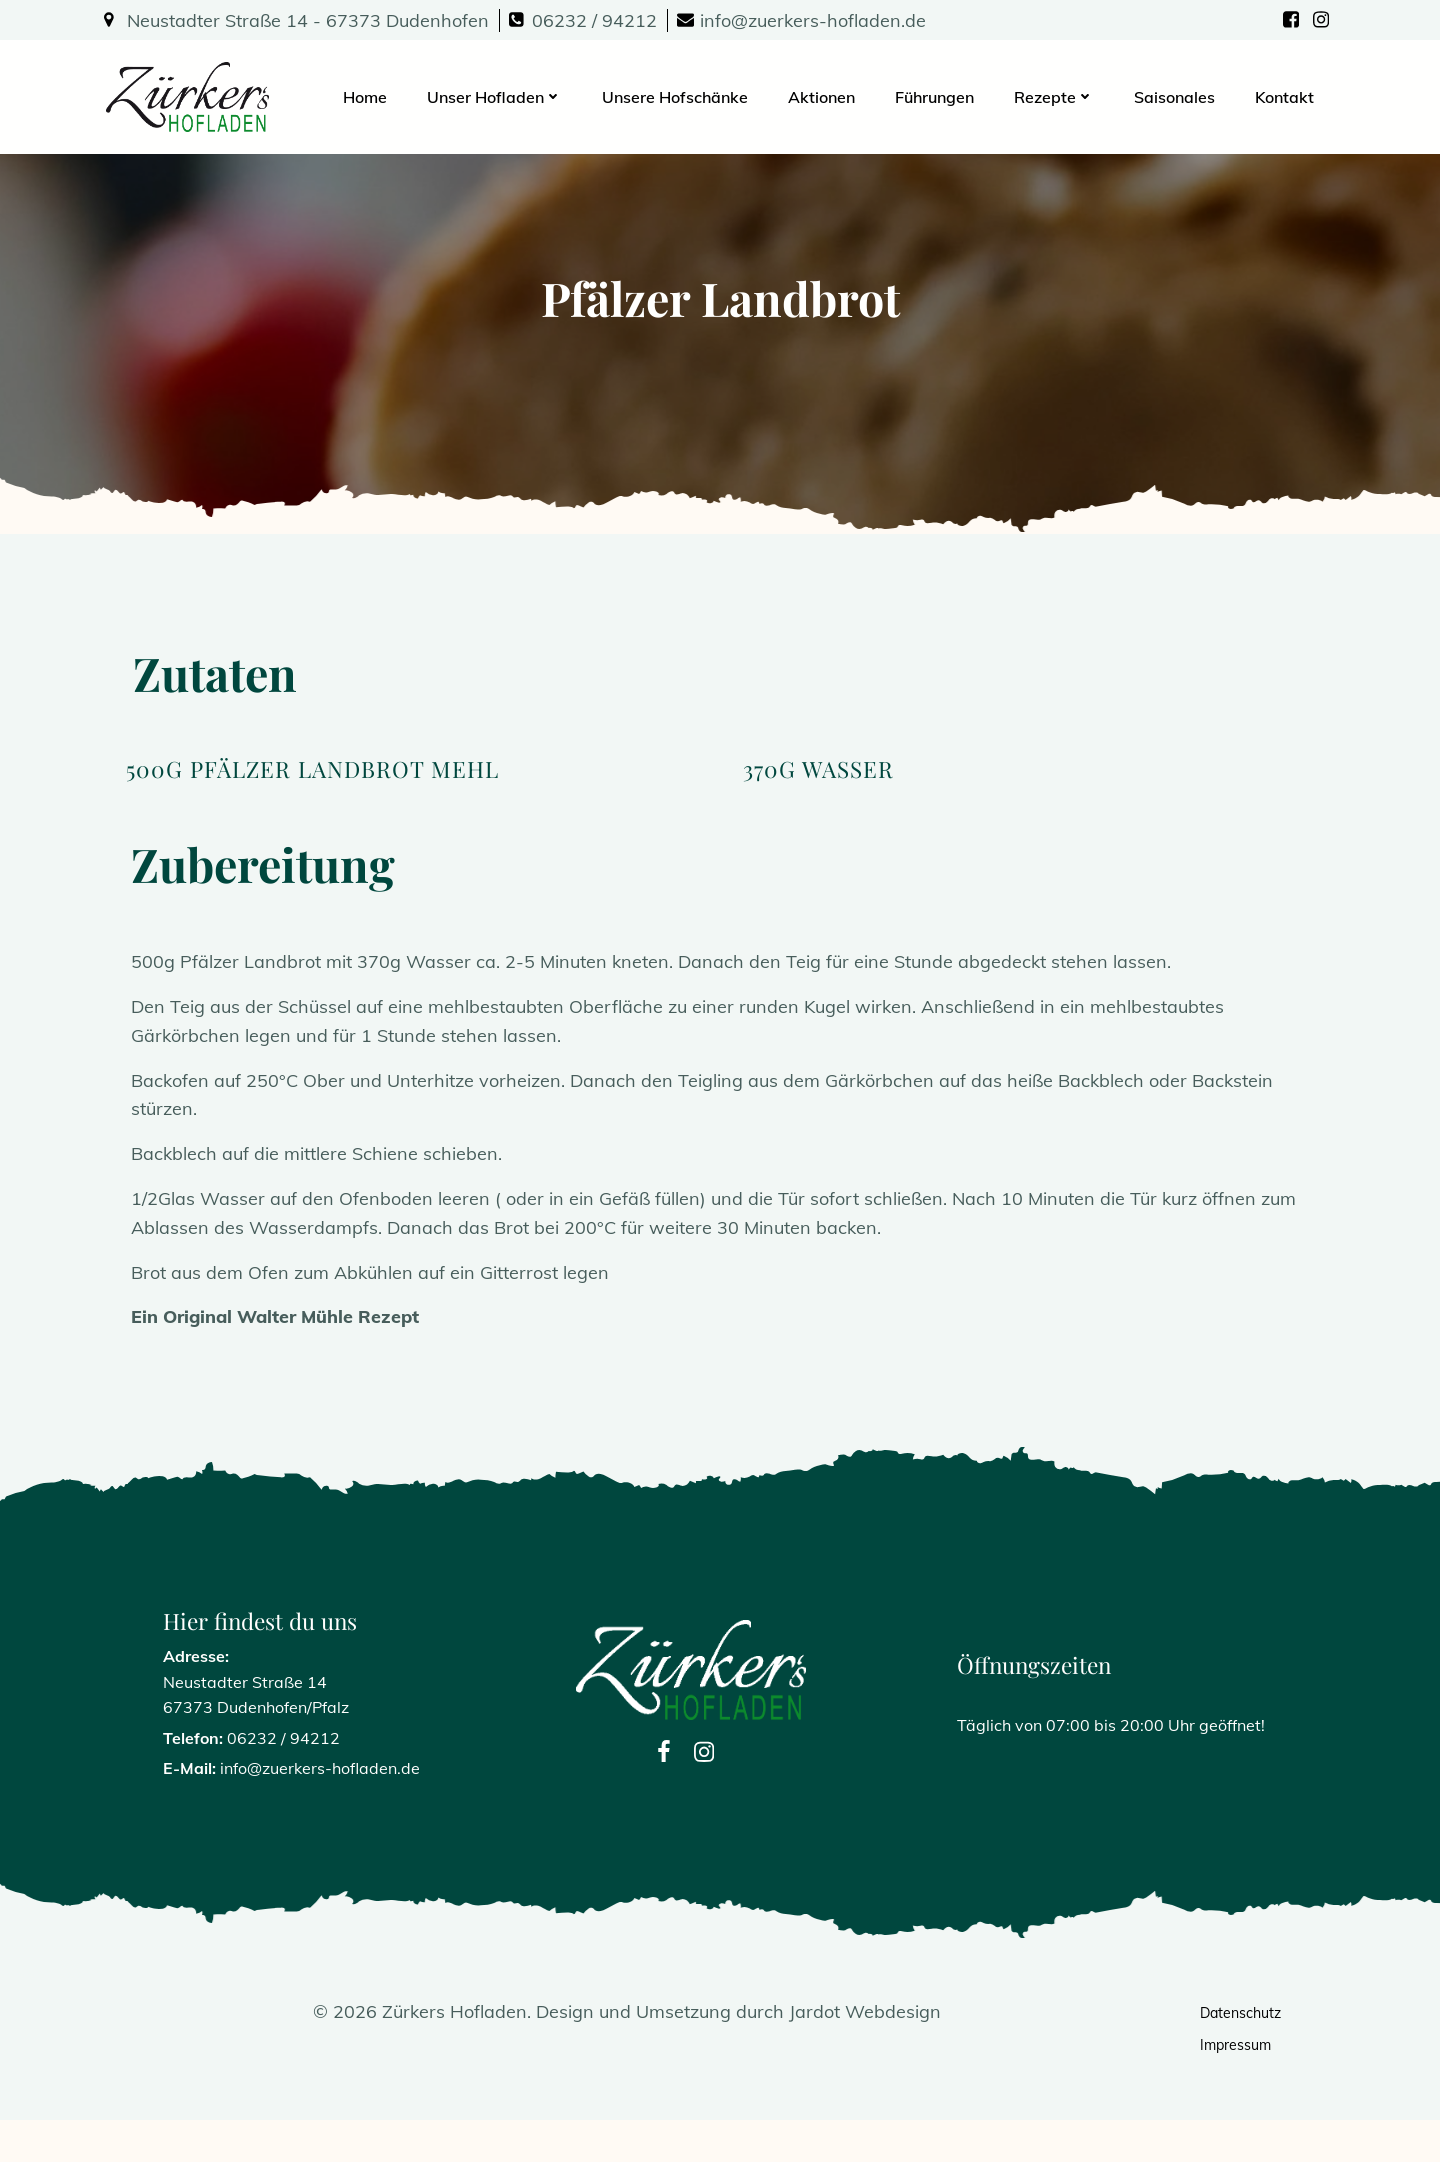 This screenshot has height=2162, width=1440. What do you see at coordinates (1241, 2054) in the screenshot?
I see `Datenschutz` at bounding box center [1241, 2054].